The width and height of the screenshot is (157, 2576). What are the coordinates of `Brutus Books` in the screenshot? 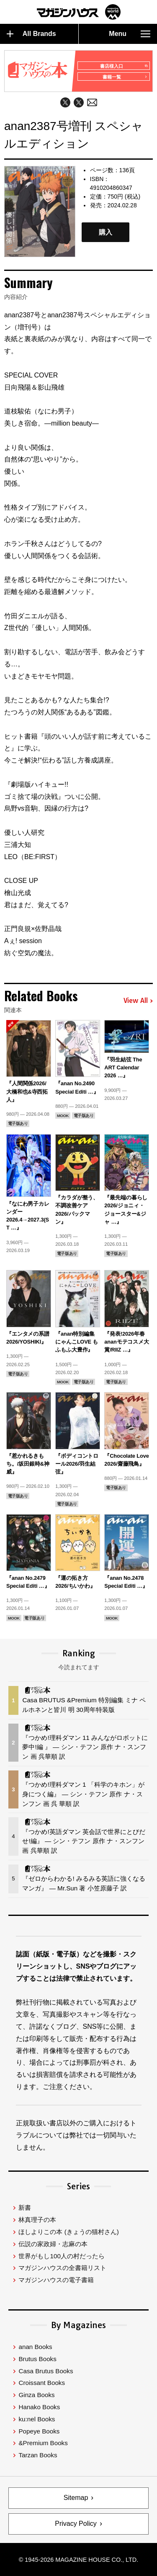 It's located at (37, 2358).